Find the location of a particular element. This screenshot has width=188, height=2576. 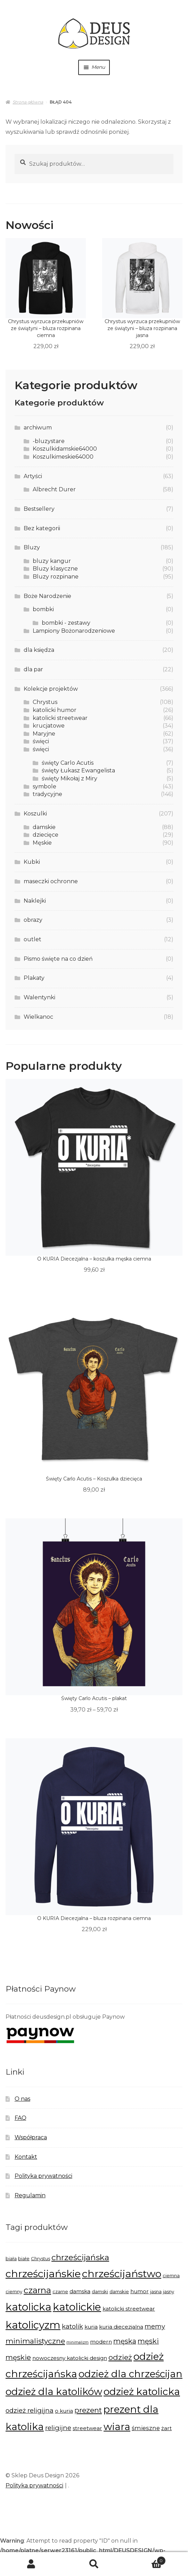

odzież religijna [odzież religijna (8 produktów)] is located at coordinates (30, 2410).